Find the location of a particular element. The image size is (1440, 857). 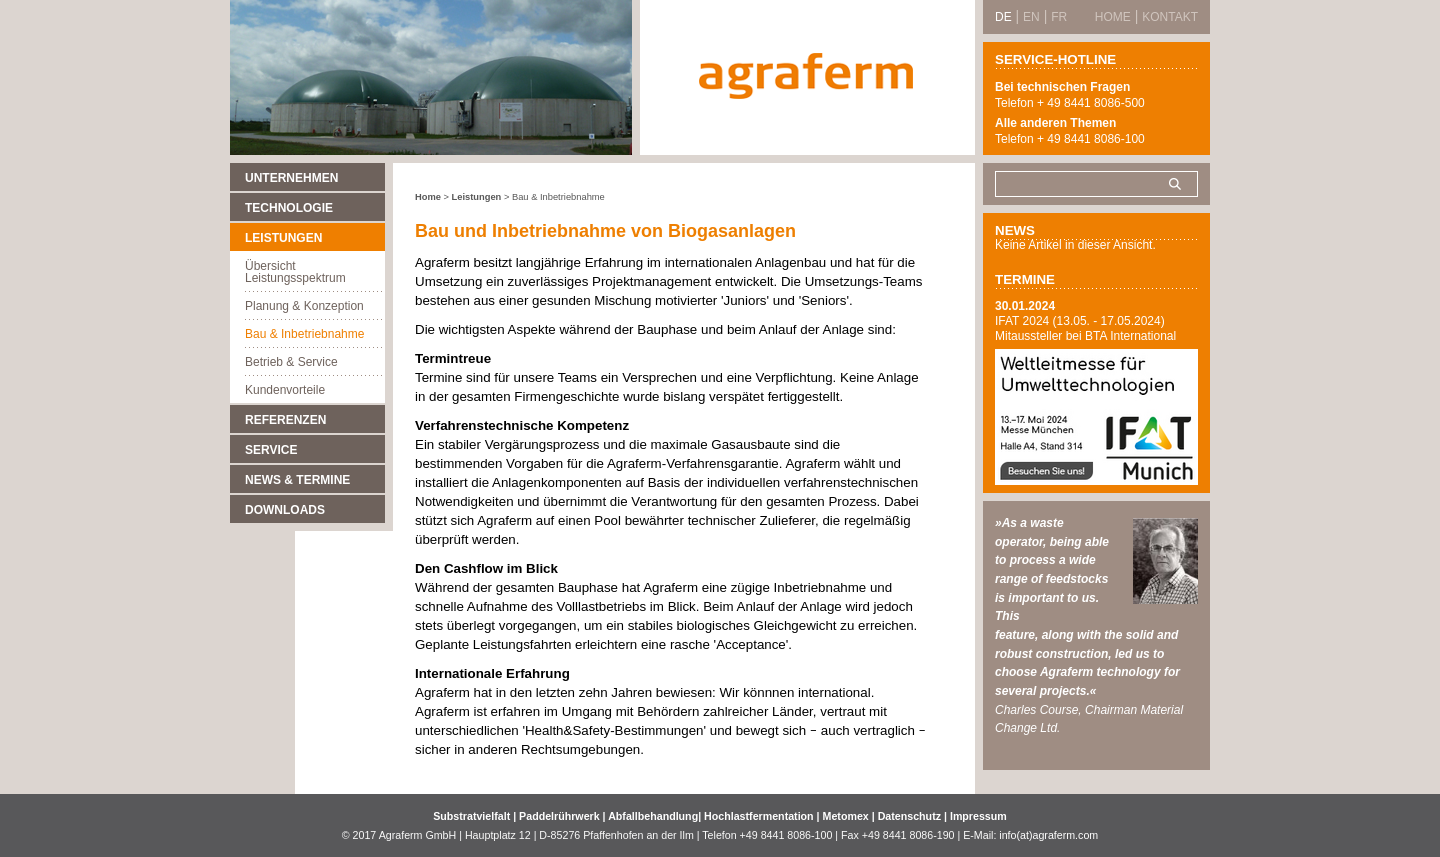

Paddelrührwerk is located at coordinates (561, 816).